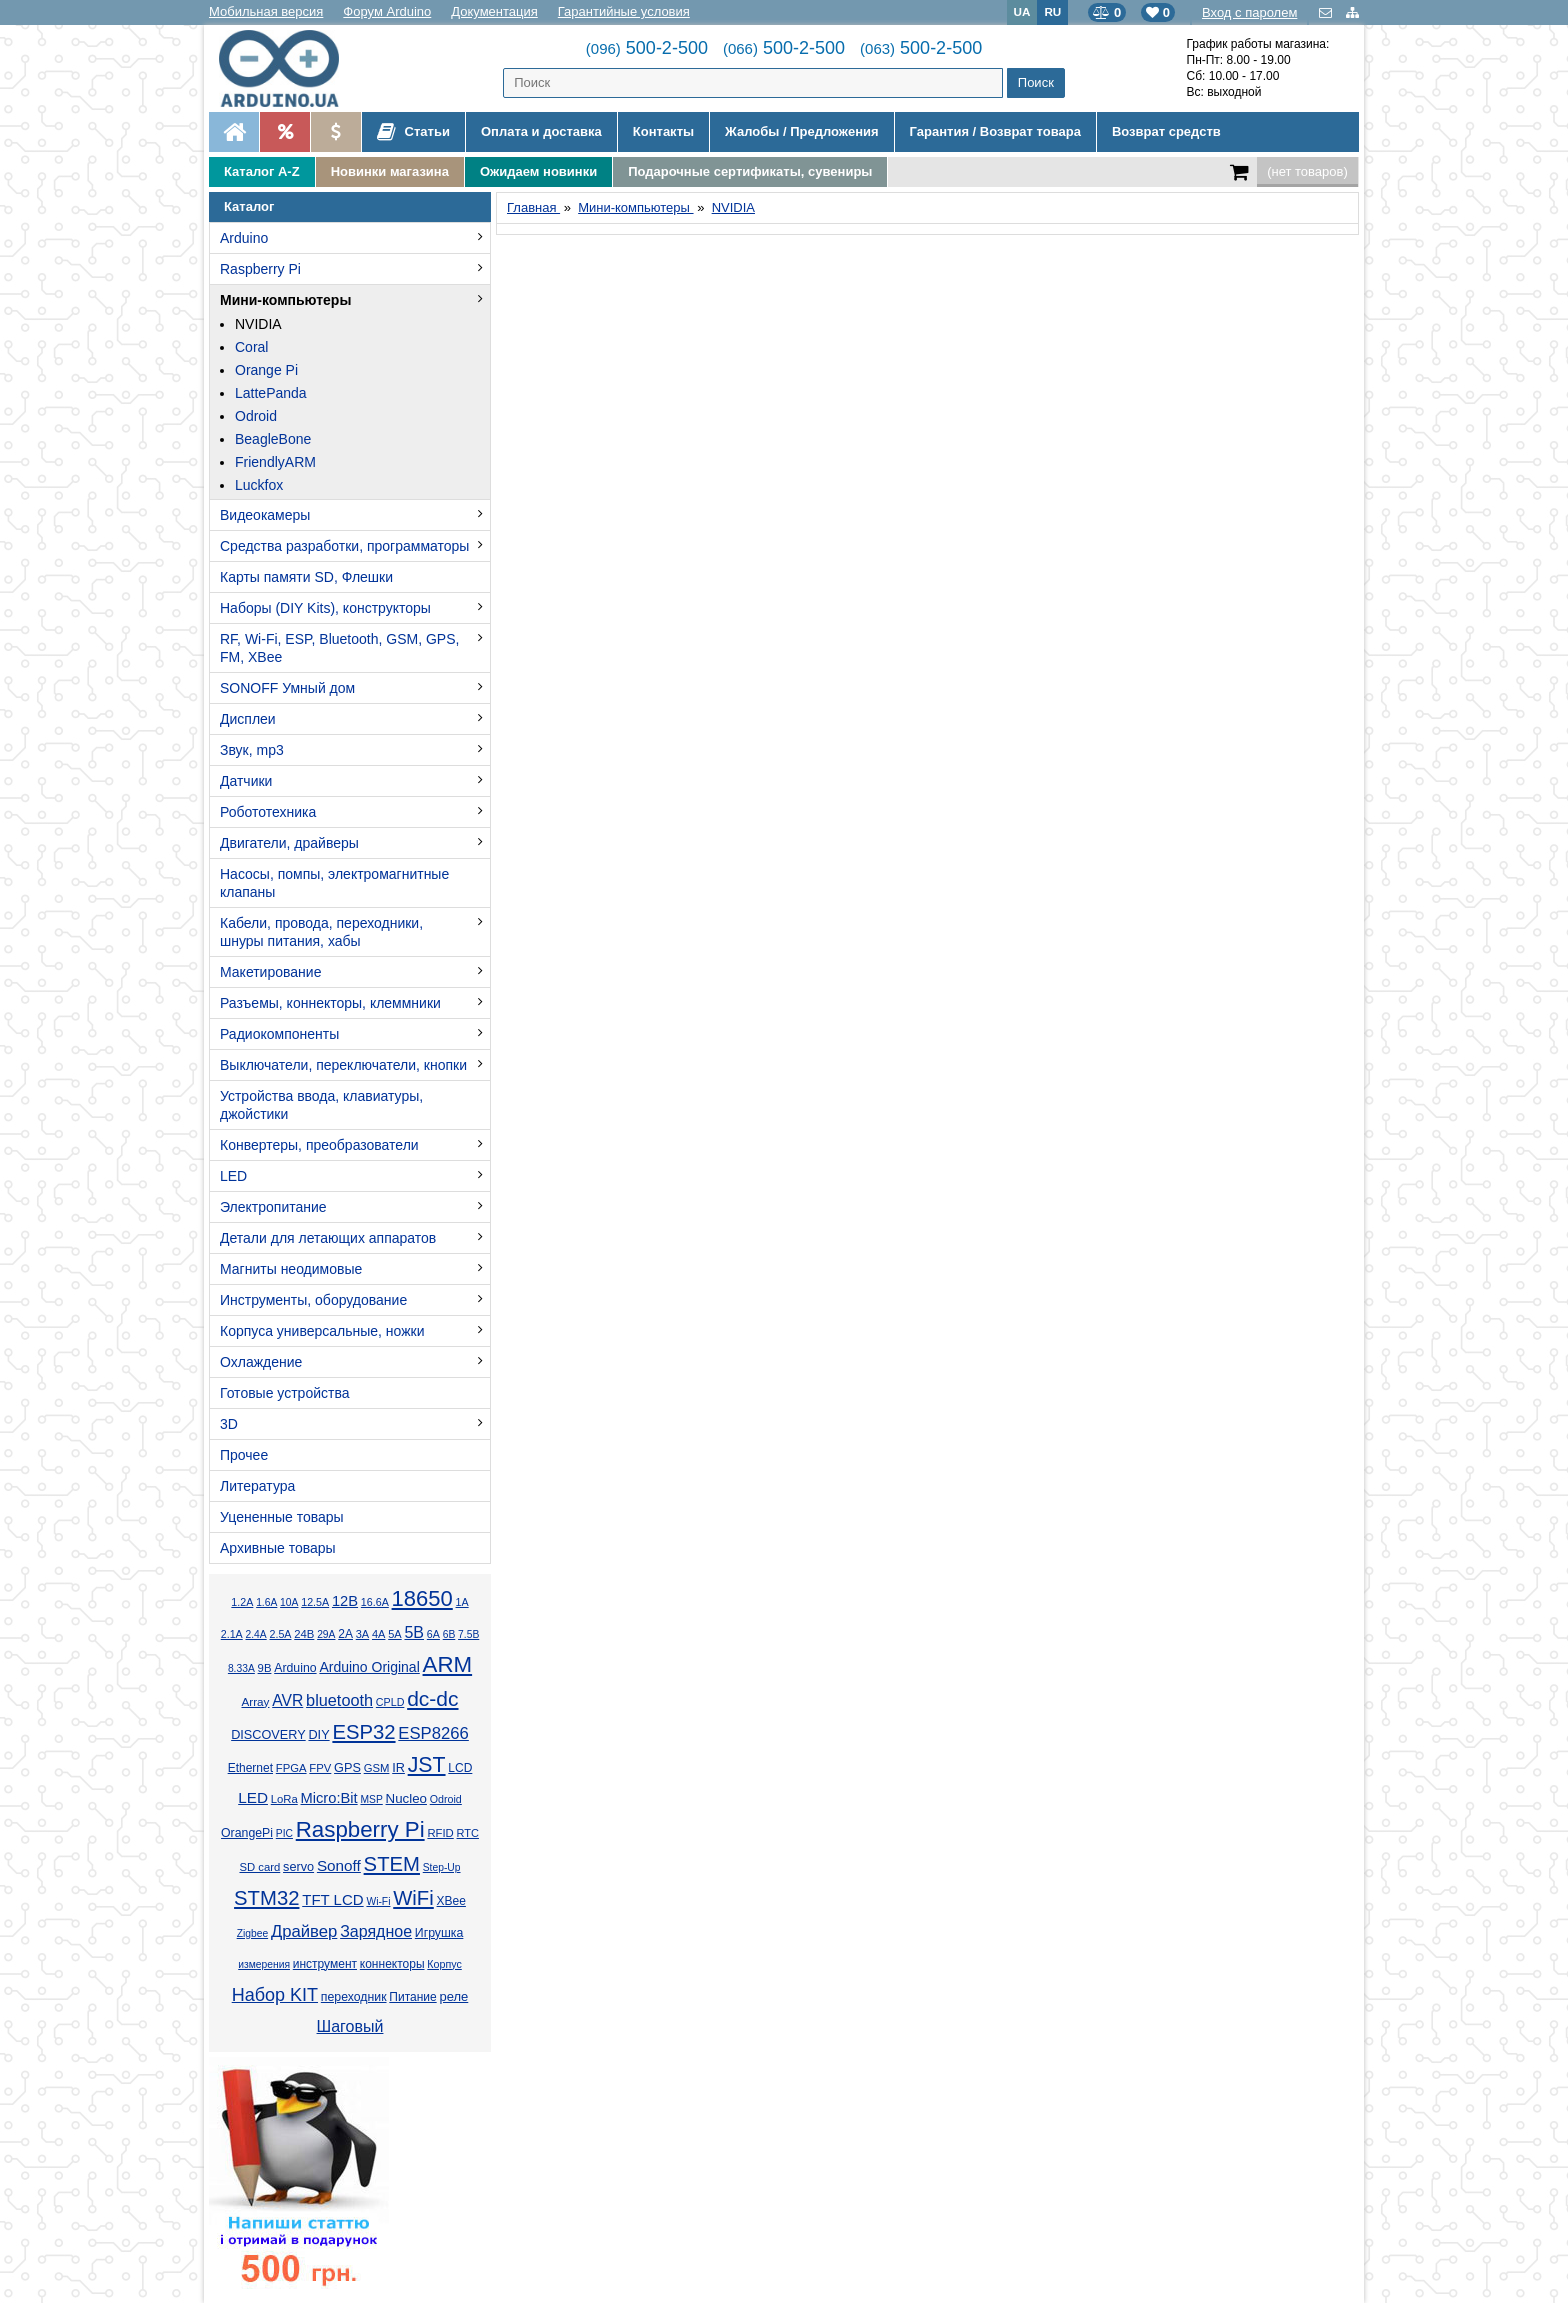 The height and width of the screenshot is (2303, 1568). Describe the element at coordinates (451, 1901) in the screenshot. I see `XBee` at that location.